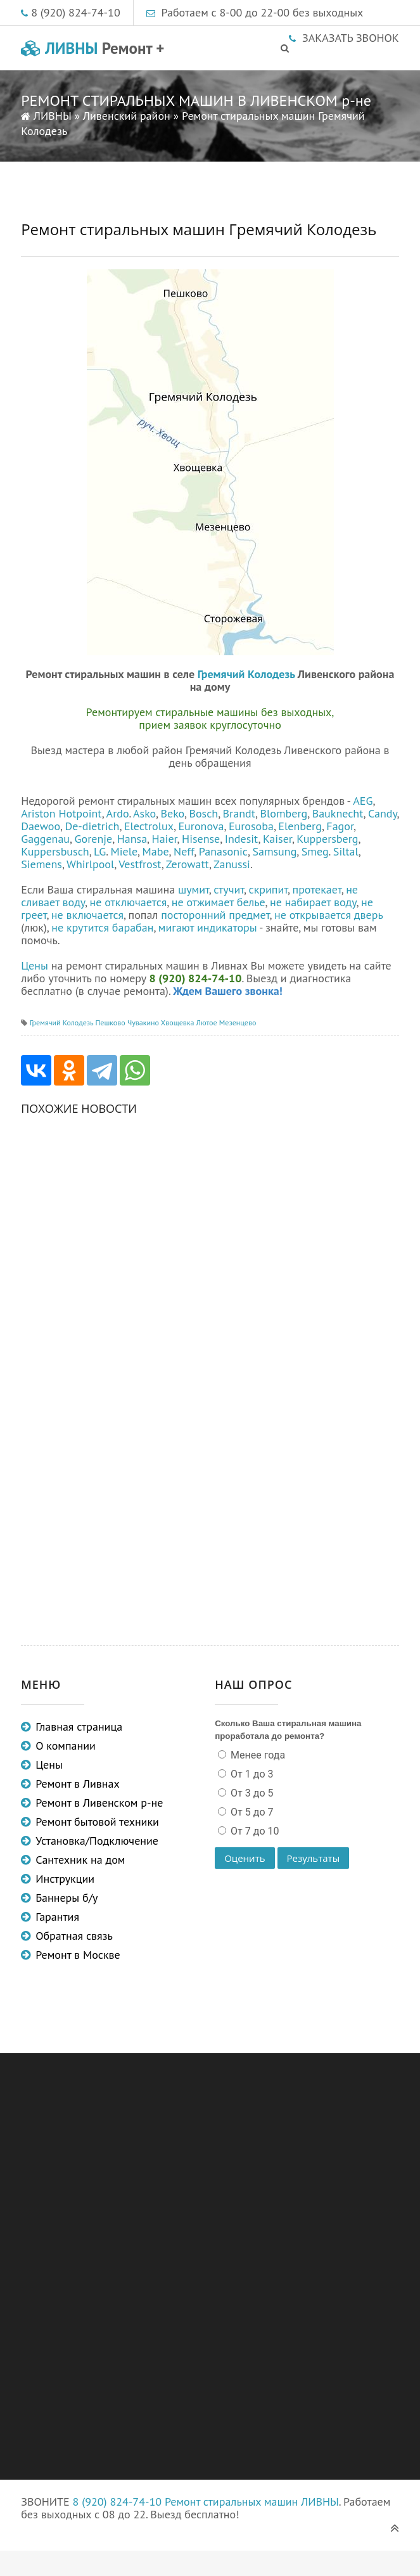  I want to click on не открывается дверь, so click(328, 914).